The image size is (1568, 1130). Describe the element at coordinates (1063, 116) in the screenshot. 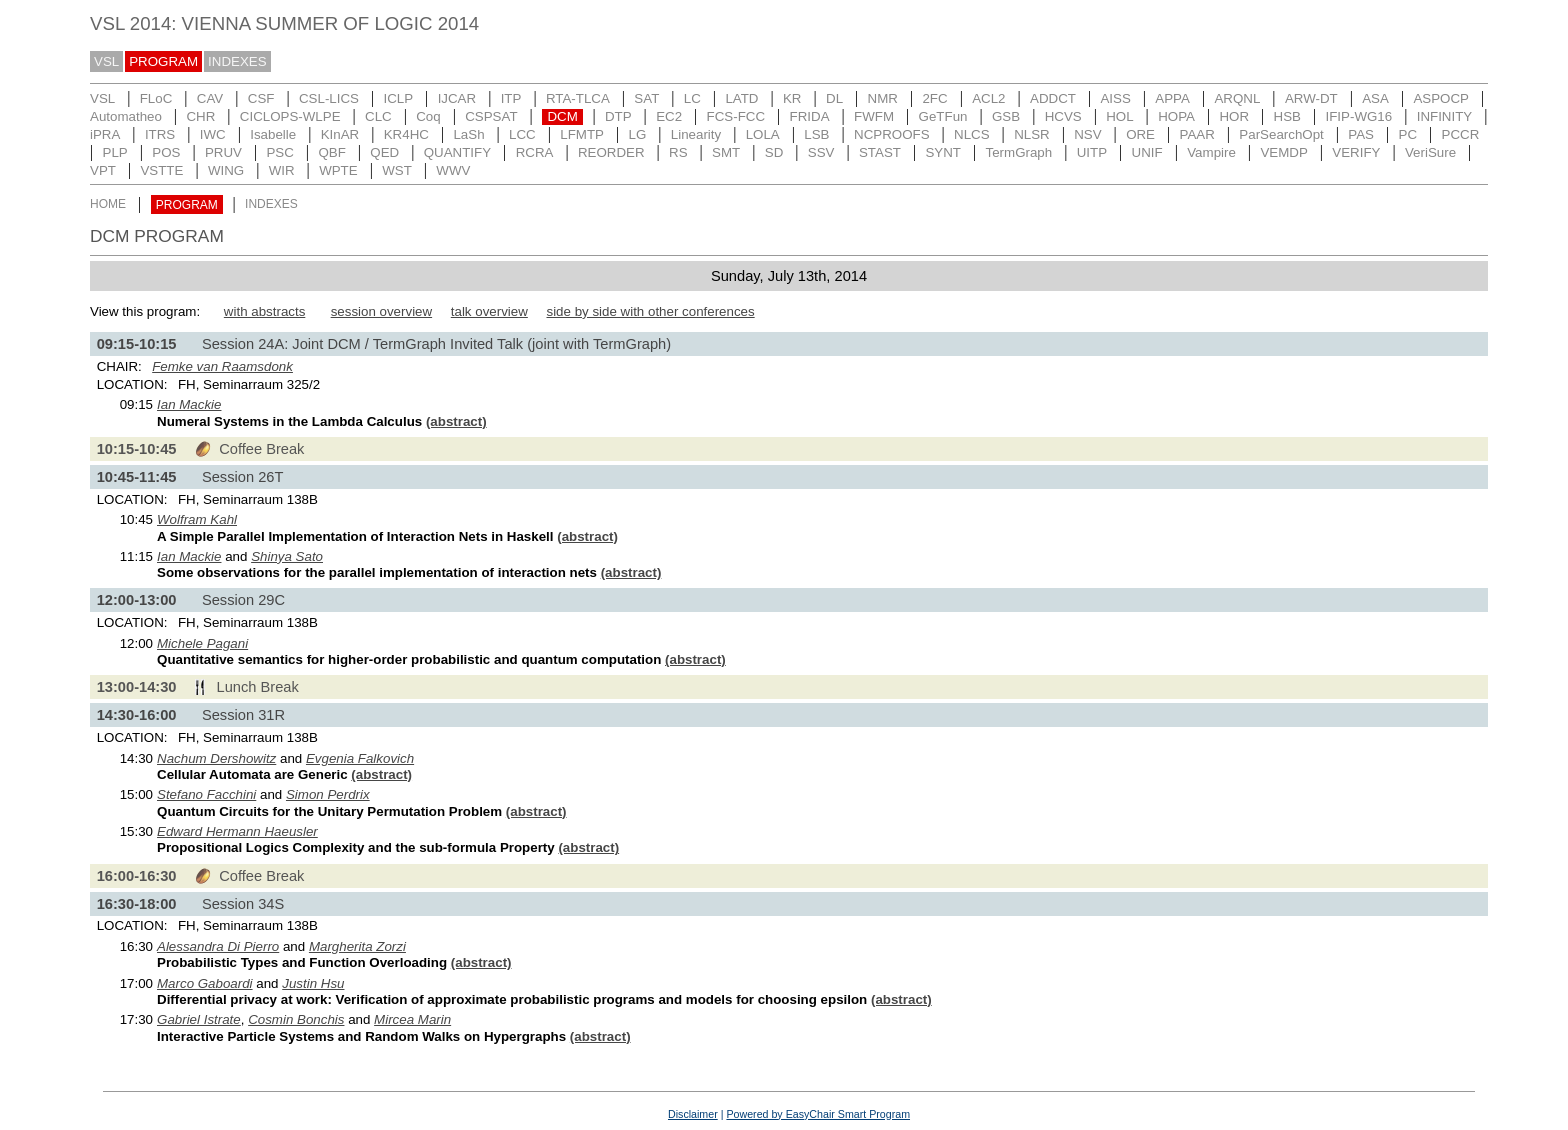

I see `HCVS` at that location.